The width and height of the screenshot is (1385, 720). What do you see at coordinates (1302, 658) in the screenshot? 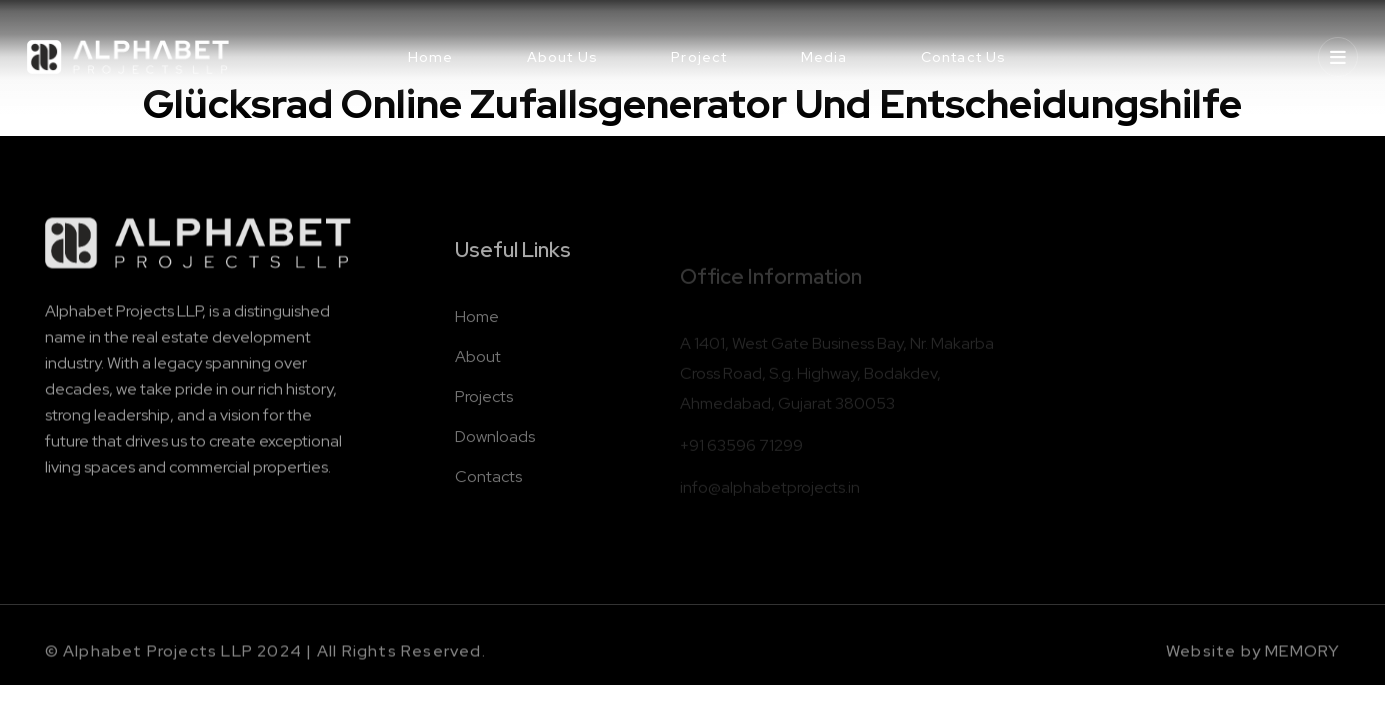
I see `MEMORY` at bounding box center [1302, 658].